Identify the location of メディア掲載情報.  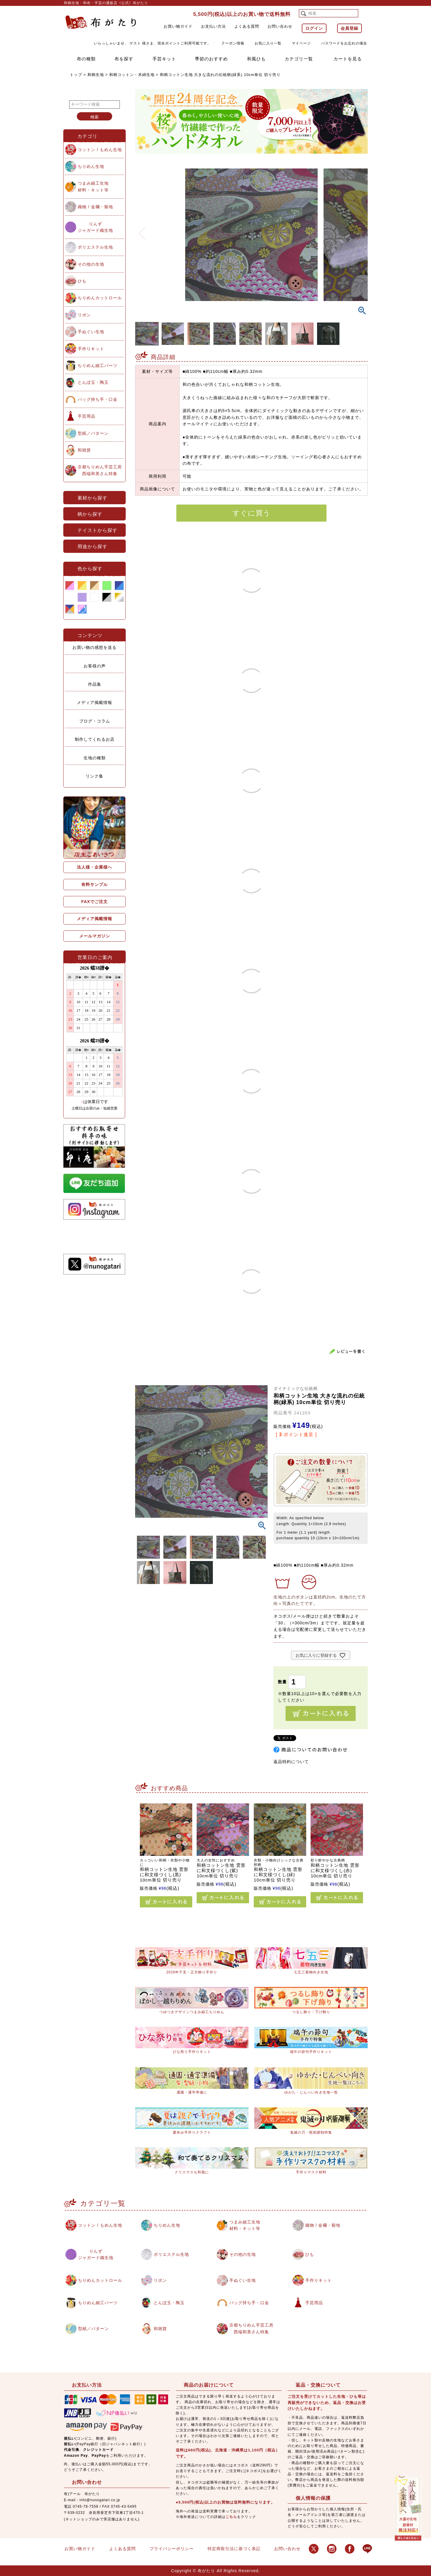
(94, 702).